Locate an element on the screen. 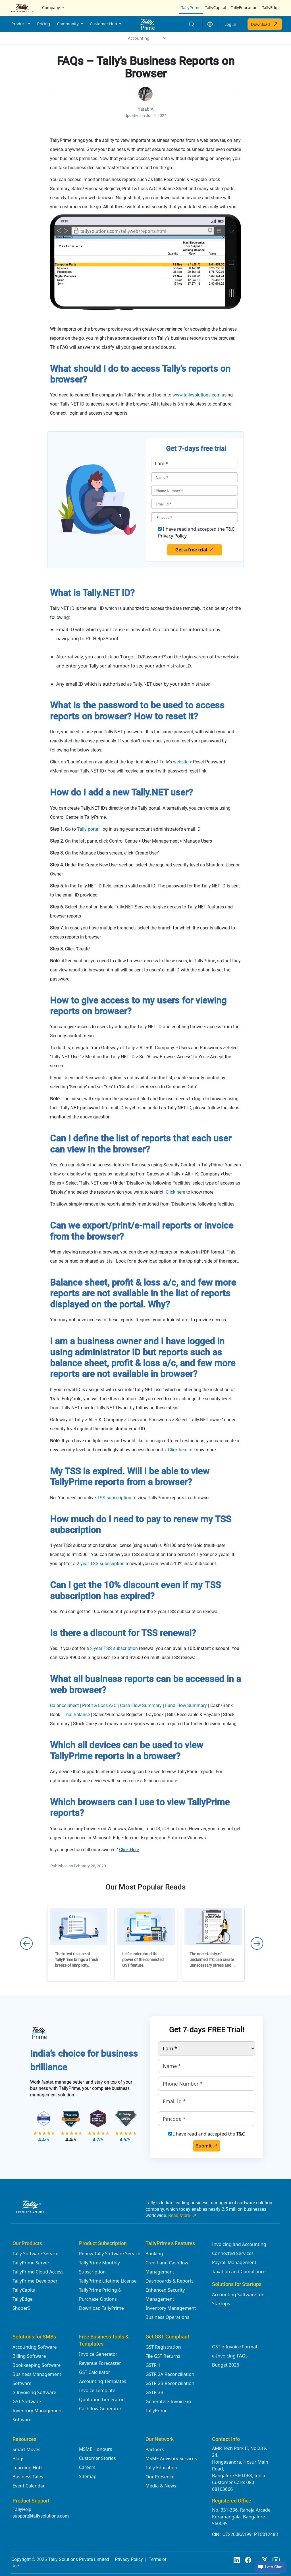  Privacy Policy is located at coordinates (172, 536).